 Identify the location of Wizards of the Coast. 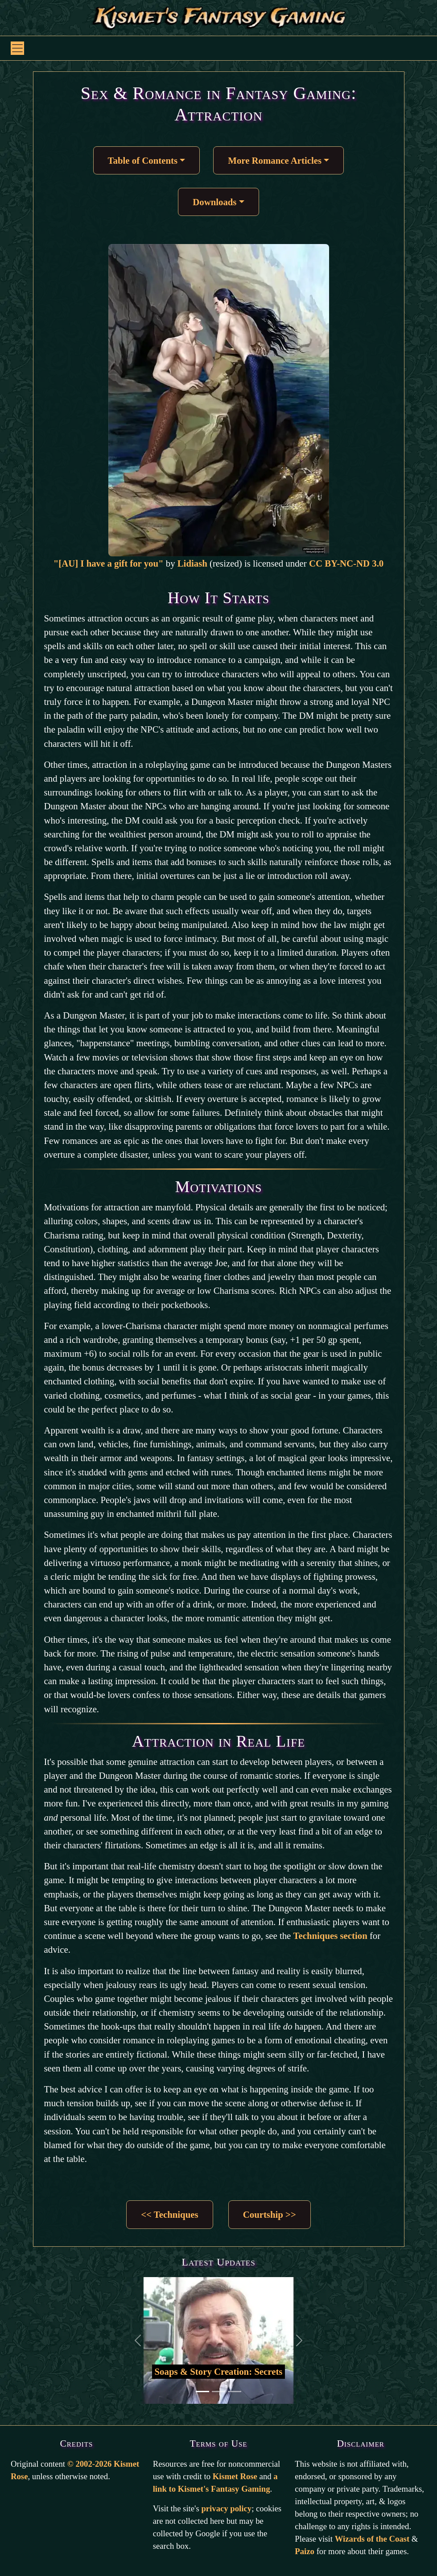
(372, 2538).